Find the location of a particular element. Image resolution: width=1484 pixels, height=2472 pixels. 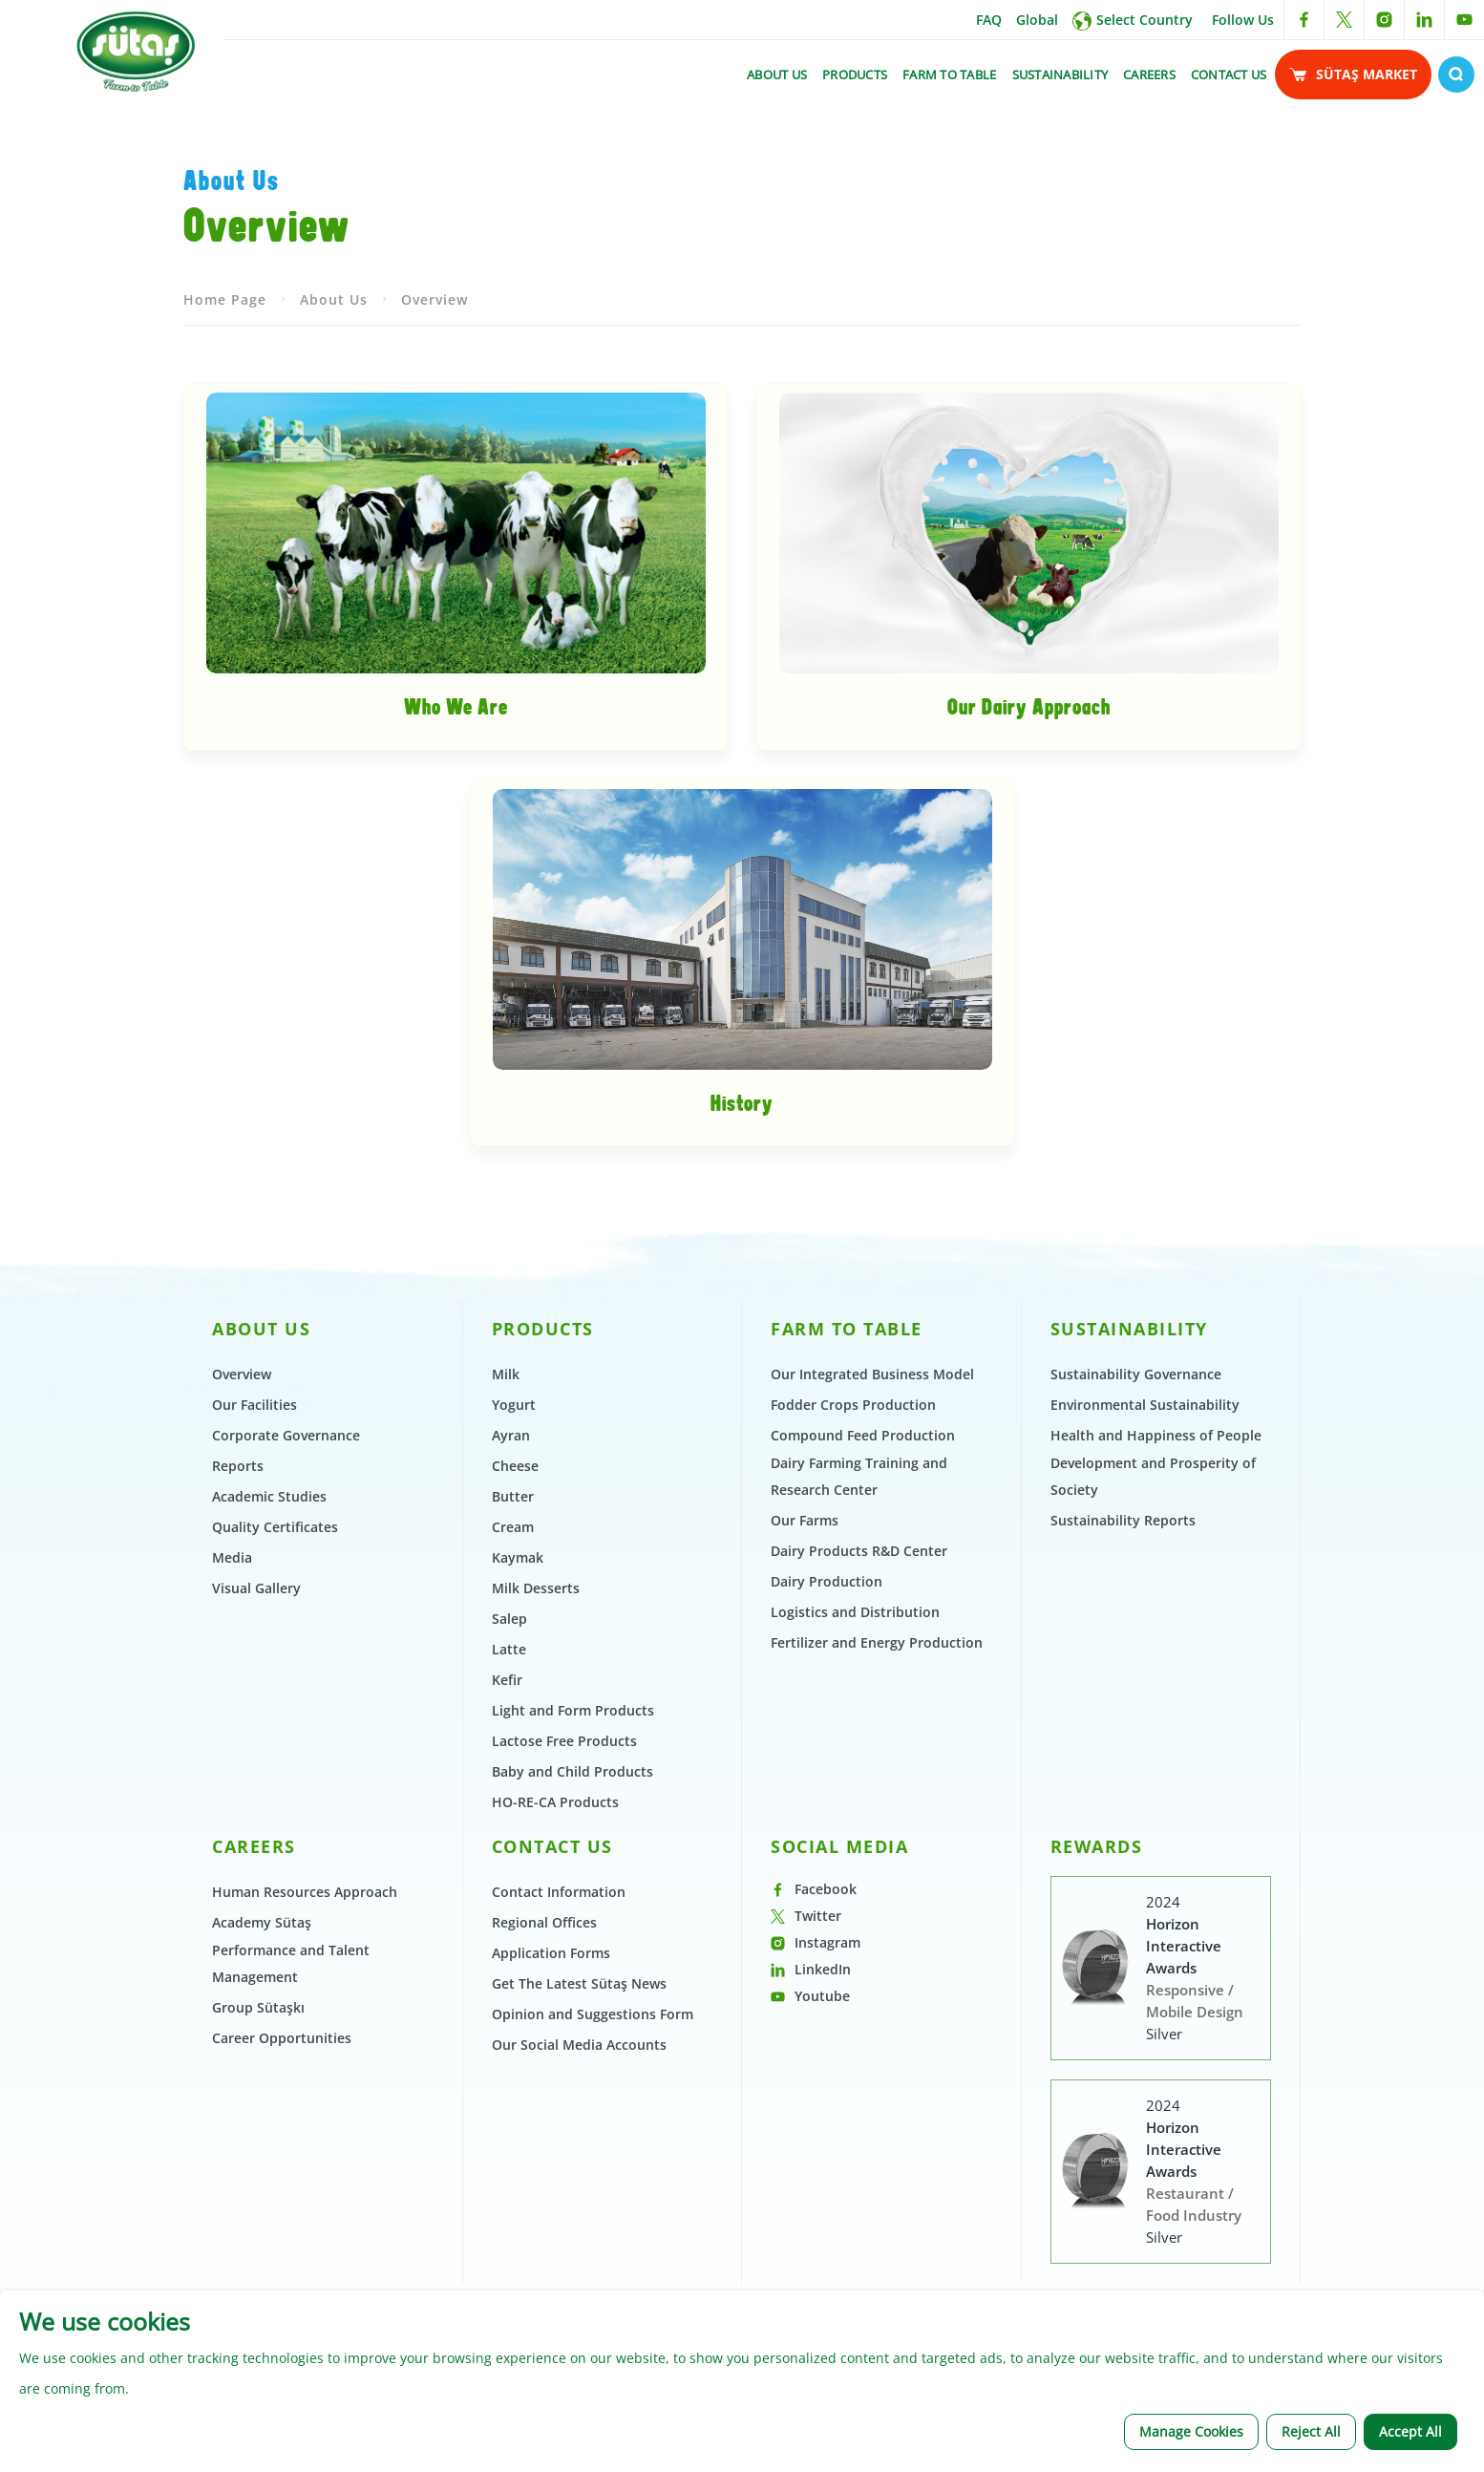

Reject All [button] is located at coordinates (1311, 2431).